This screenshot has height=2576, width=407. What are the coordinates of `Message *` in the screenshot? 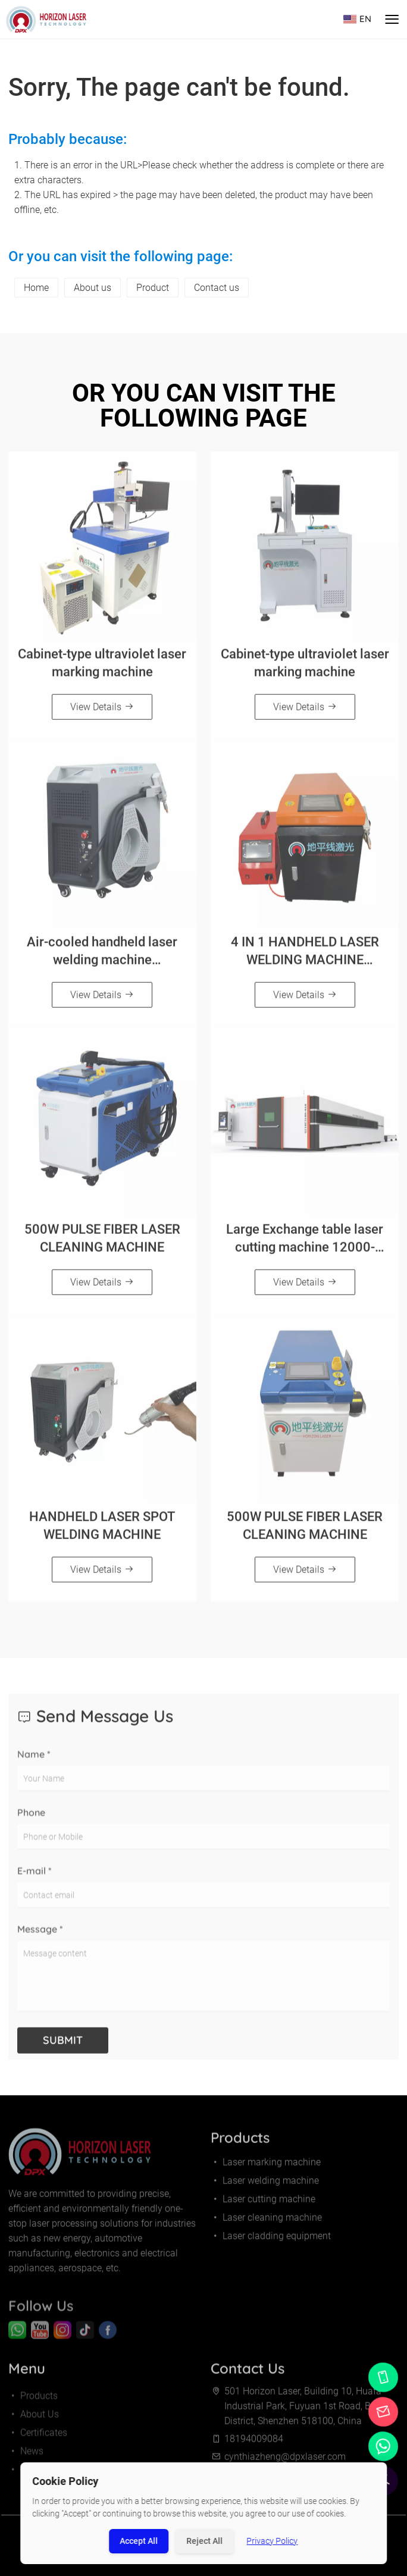 It's located at (40, 1938).